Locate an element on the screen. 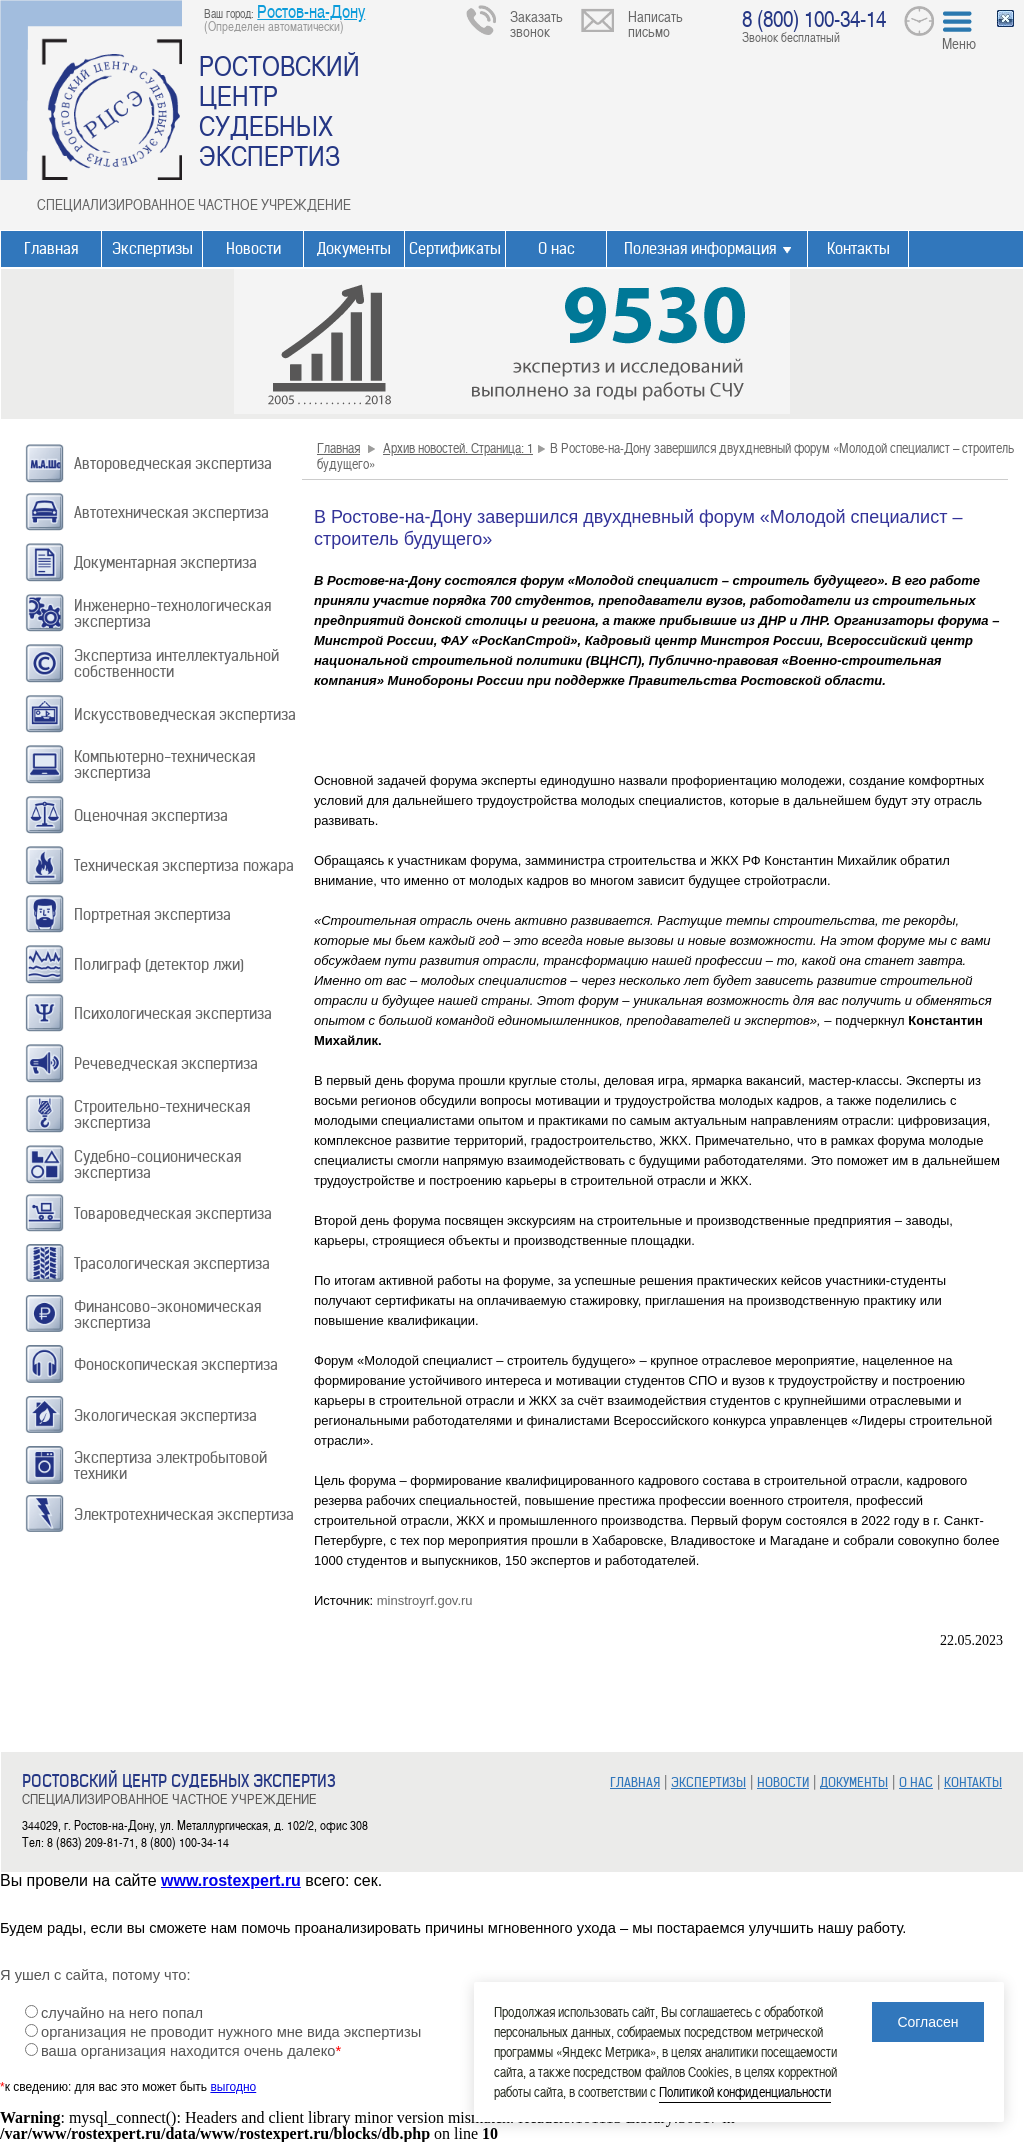 This screenshot has width=1024, height=2142. Трасологическая экспертиза is located at coordinates (172, 1263).